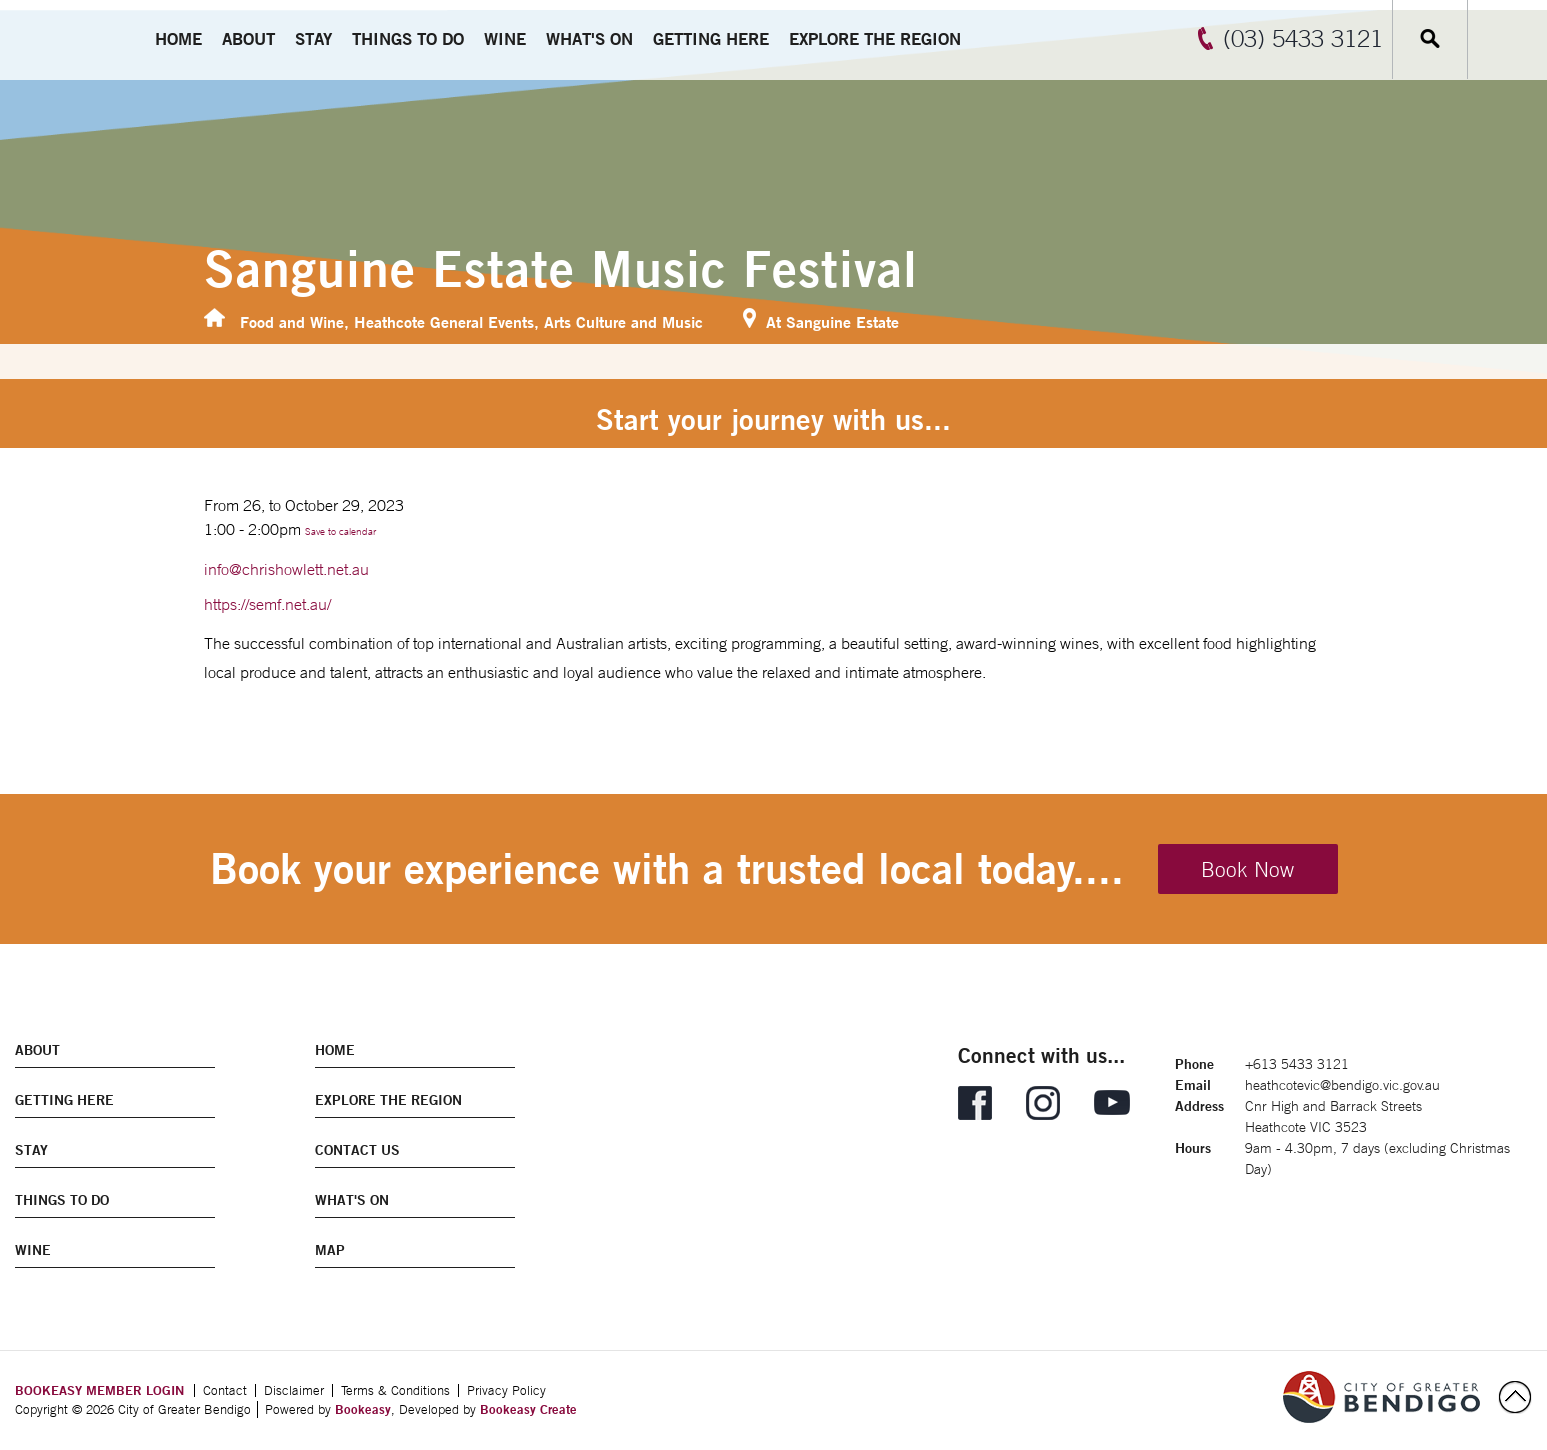  What do you see at coordinates (623, 321) in the screenshot?
I see `Arts Culture and Music` at bounding box center [623, 321].